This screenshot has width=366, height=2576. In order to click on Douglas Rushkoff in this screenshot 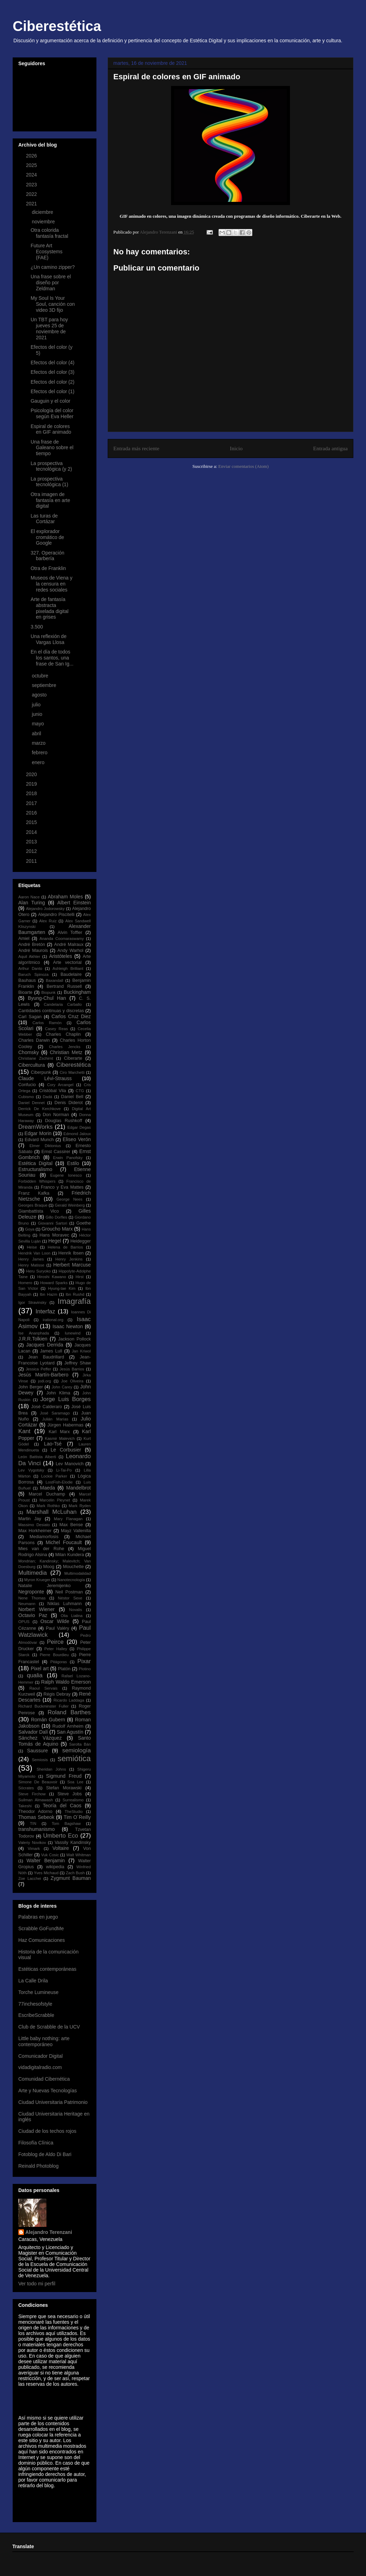, I will do `click(63, 1120)`.